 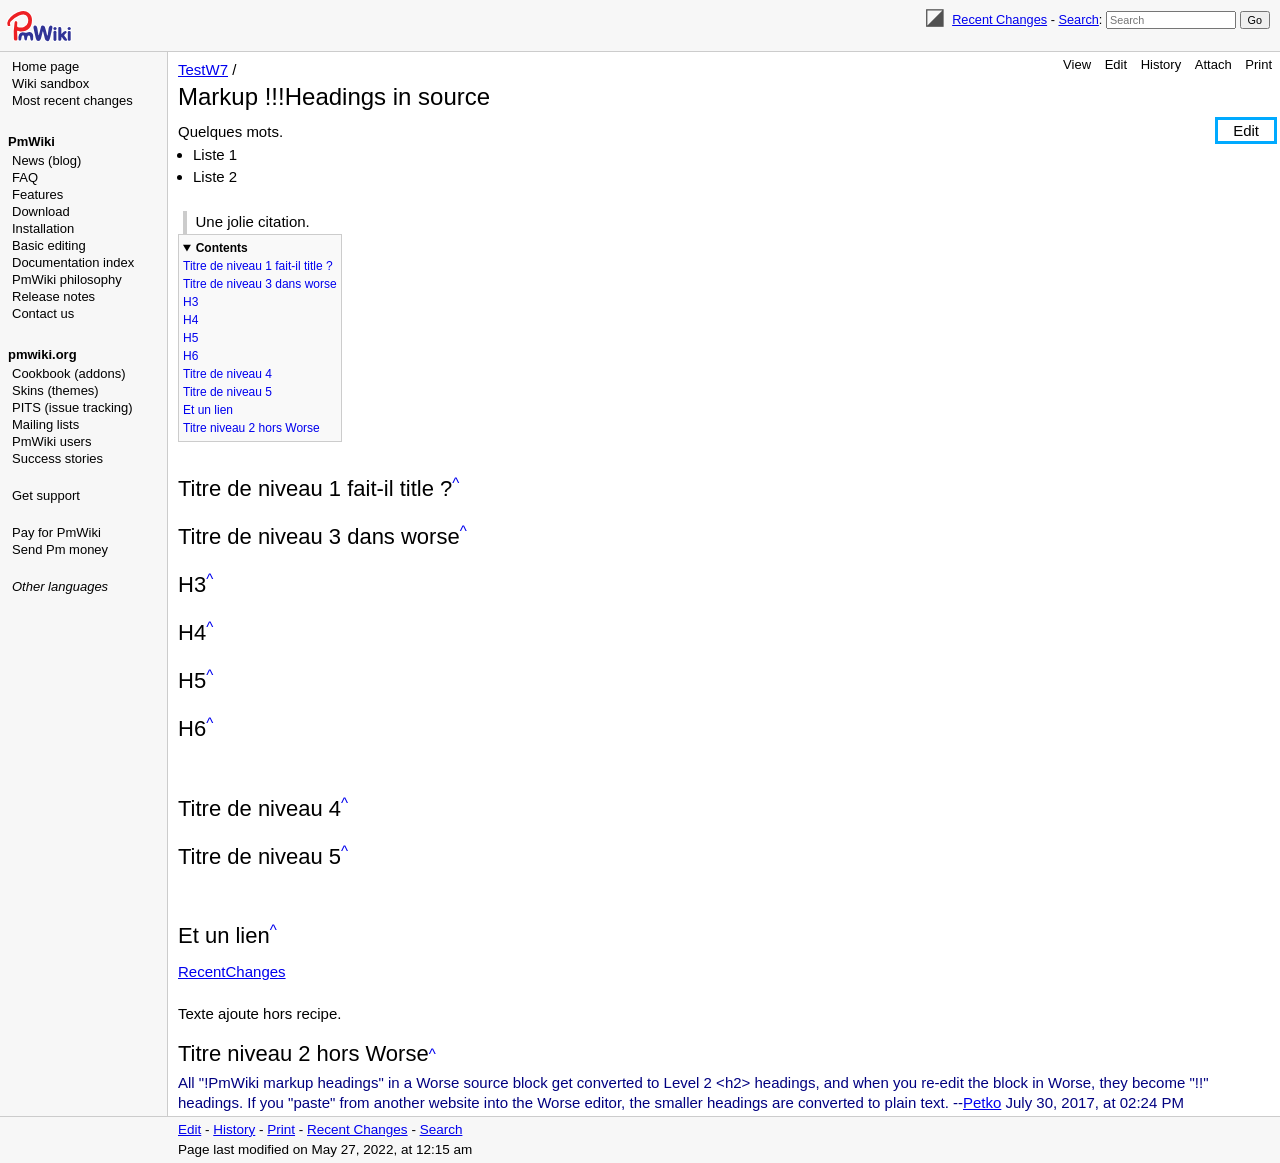 What do you see at coordinates (37, 194) in the screenshot?
I see `Features` at bounding box center [37, 194].